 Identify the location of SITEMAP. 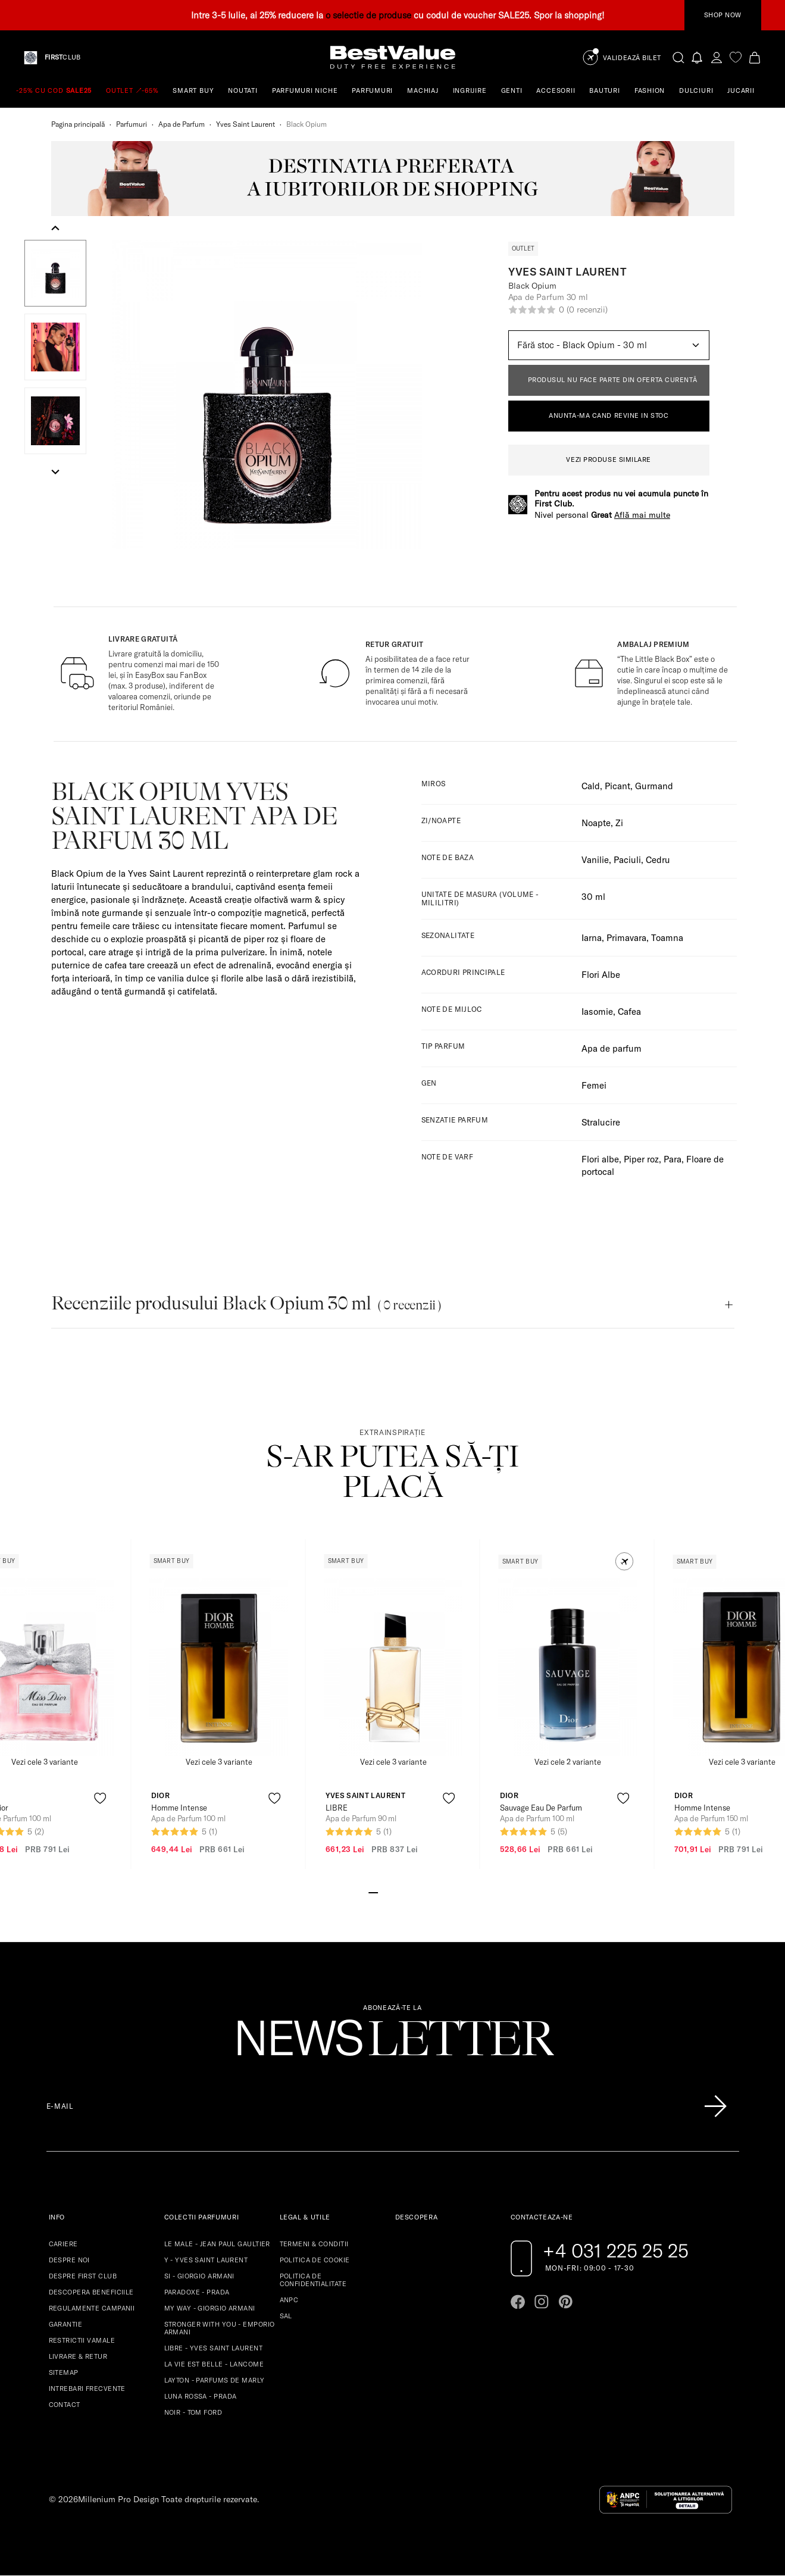
(64, 2372).